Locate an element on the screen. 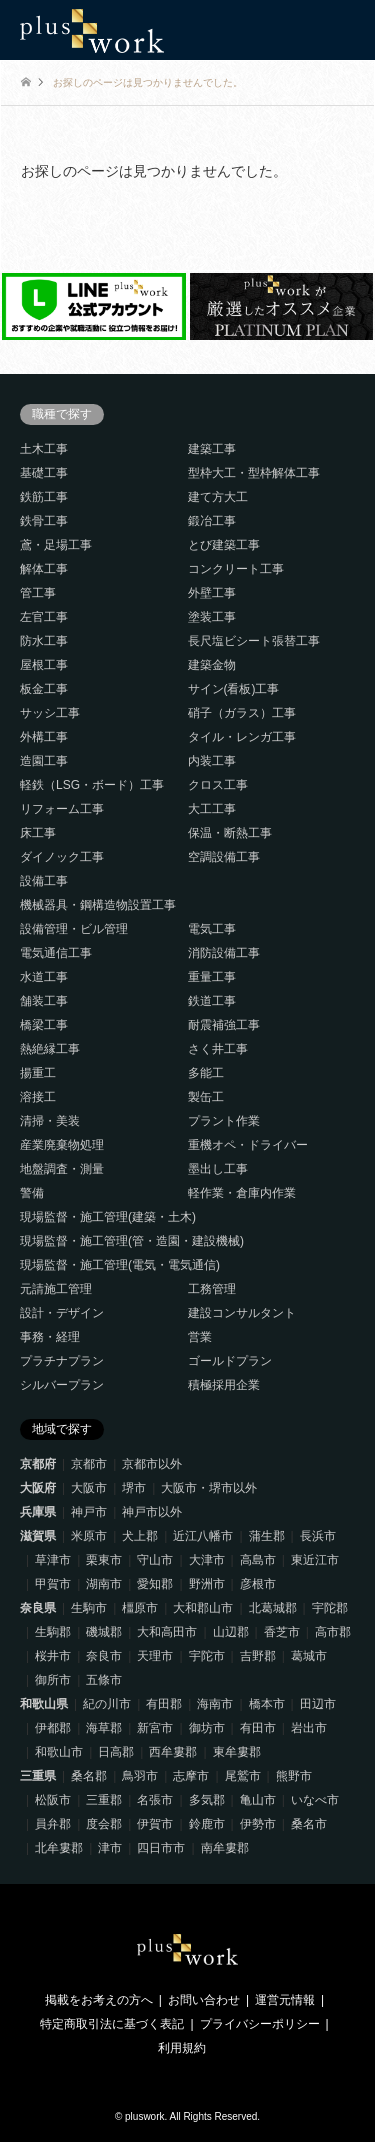  桜井市 is located at coordinates (53, 1656).